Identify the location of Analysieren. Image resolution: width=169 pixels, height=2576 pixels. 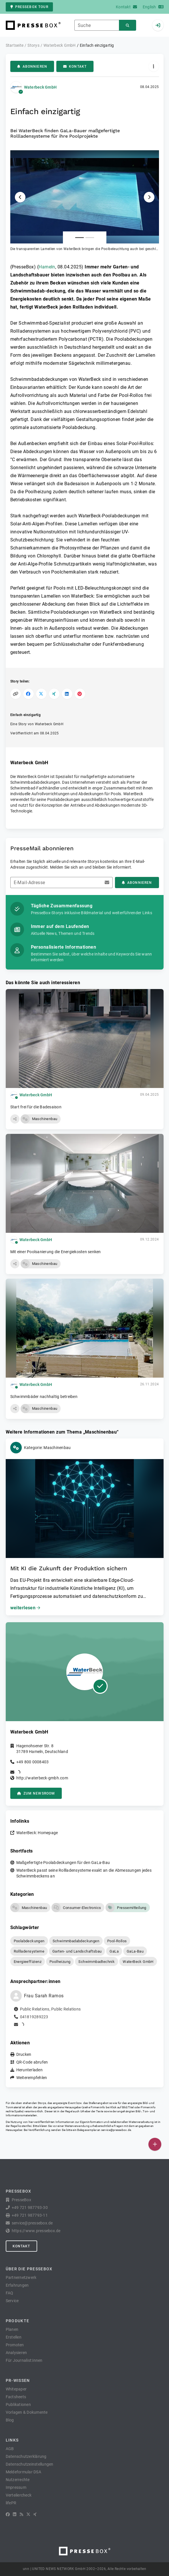
(16, 2352).